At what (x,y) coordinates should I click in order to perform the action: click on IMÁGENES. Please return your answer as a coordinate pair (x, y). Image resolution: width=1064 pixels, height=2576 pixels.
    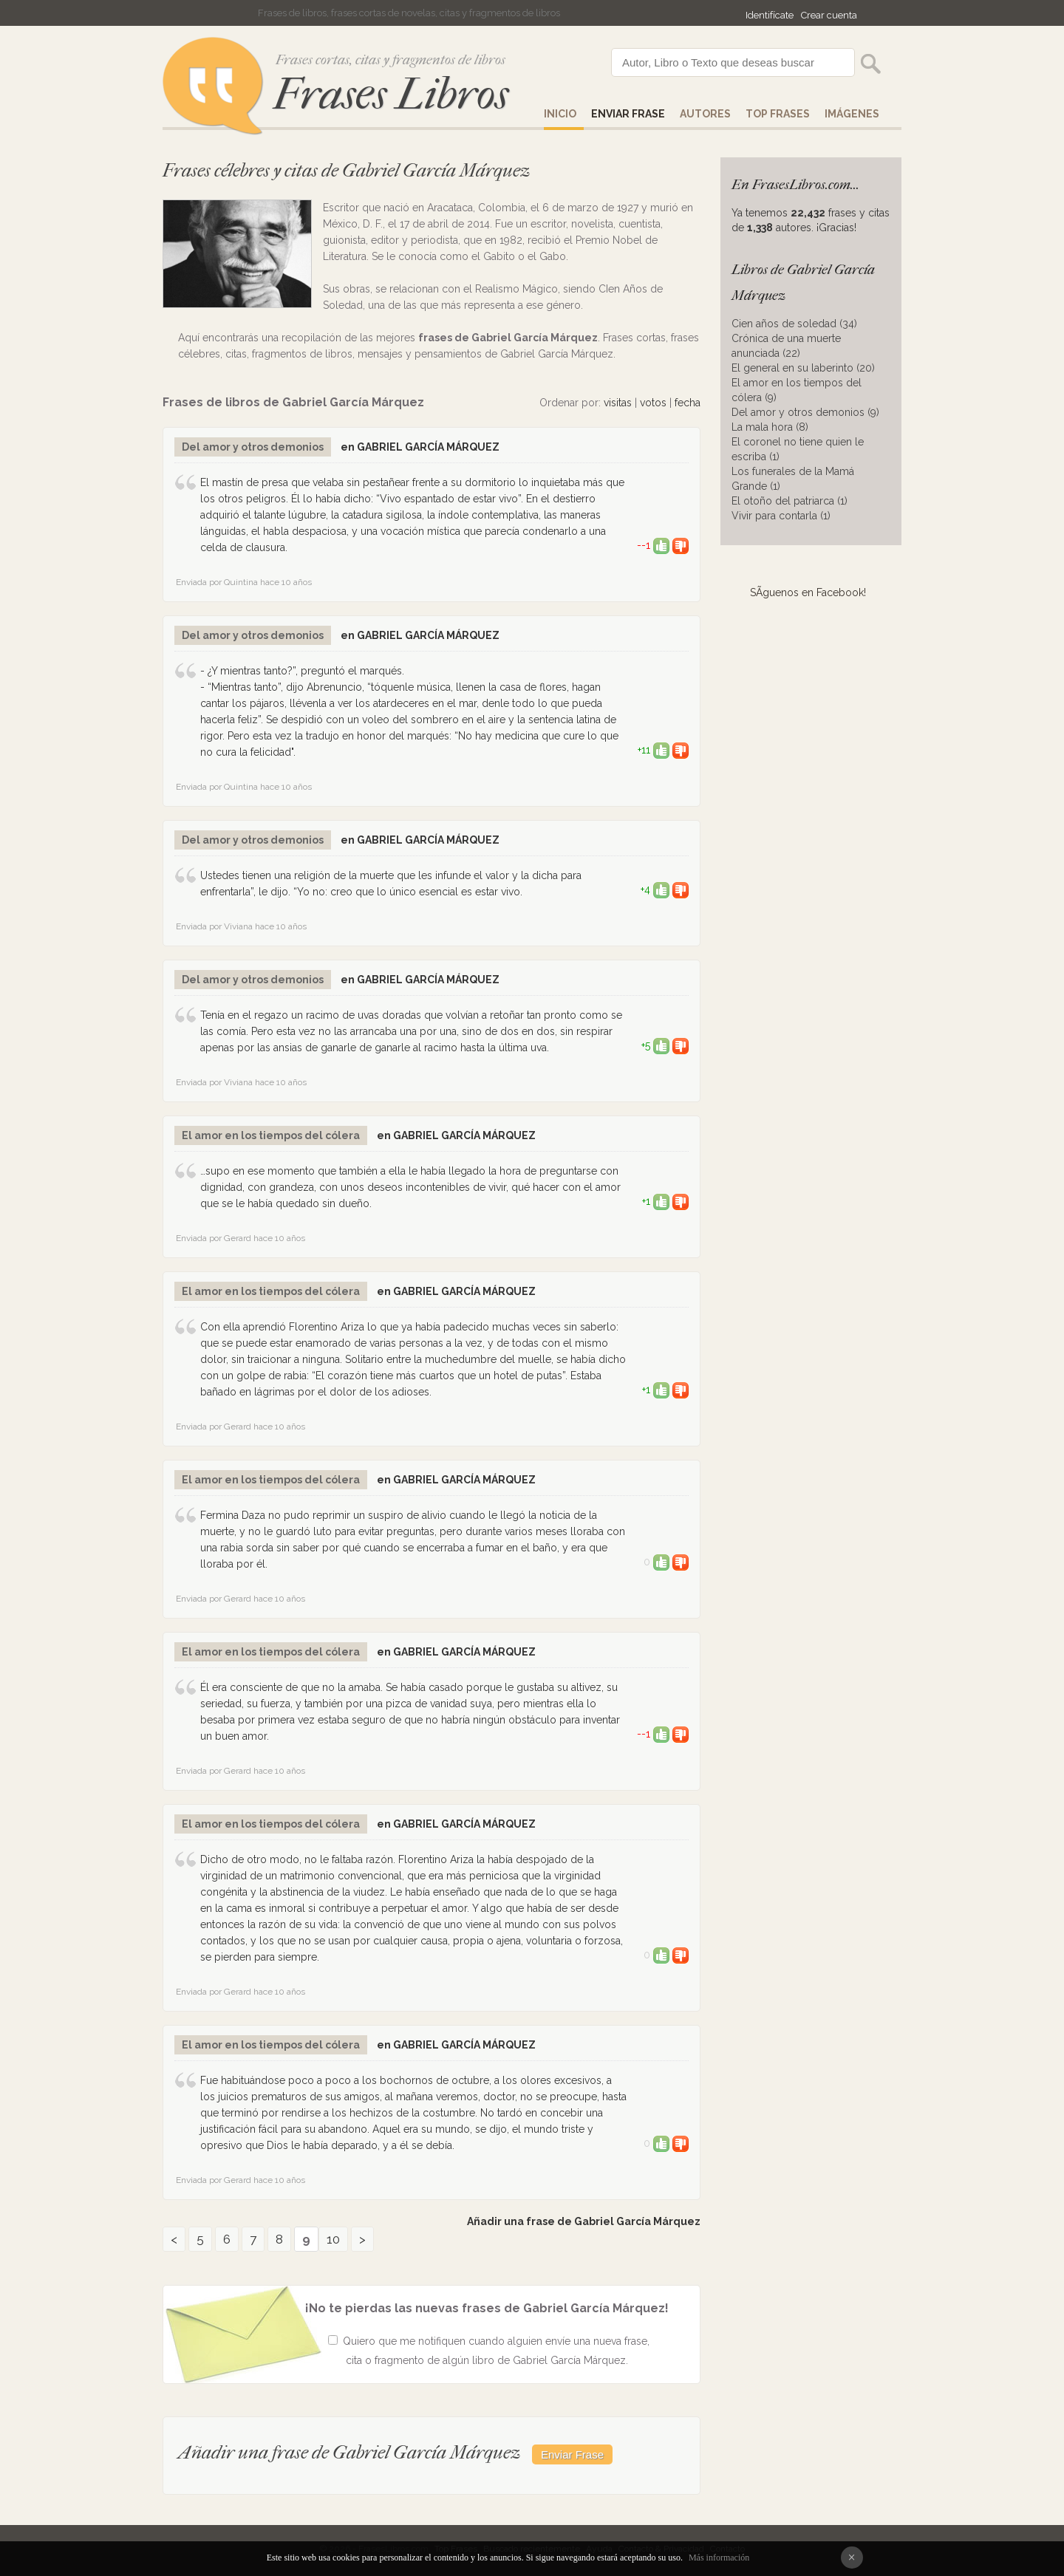
    Looking at the image, I should click on (852, 114).